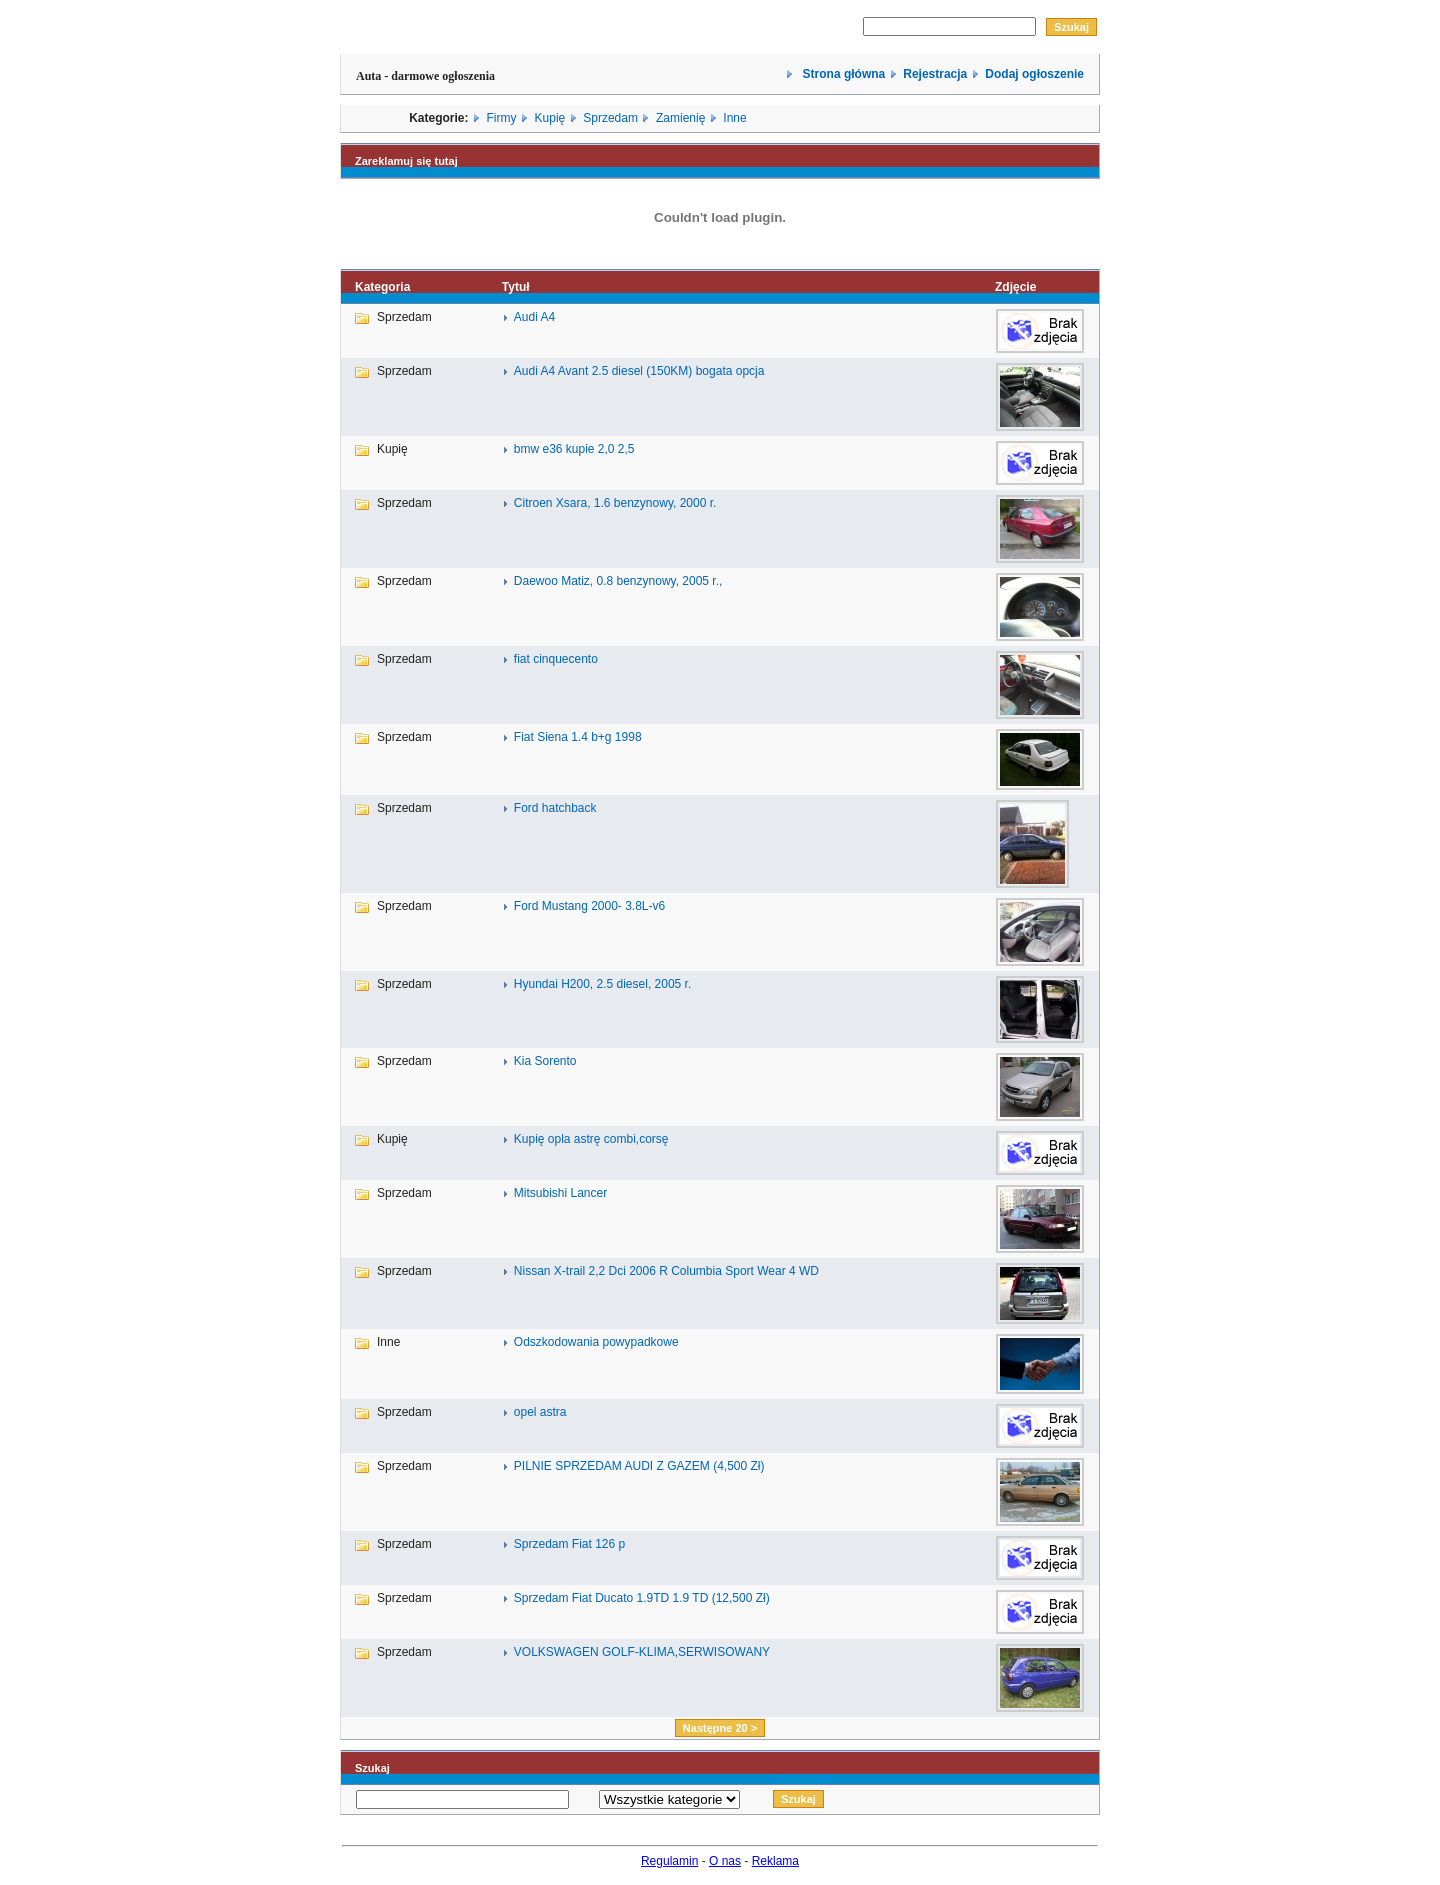 This screenshot has width=1440, height=1885. I want to click on Zdjęcie, so click(1015, 287).